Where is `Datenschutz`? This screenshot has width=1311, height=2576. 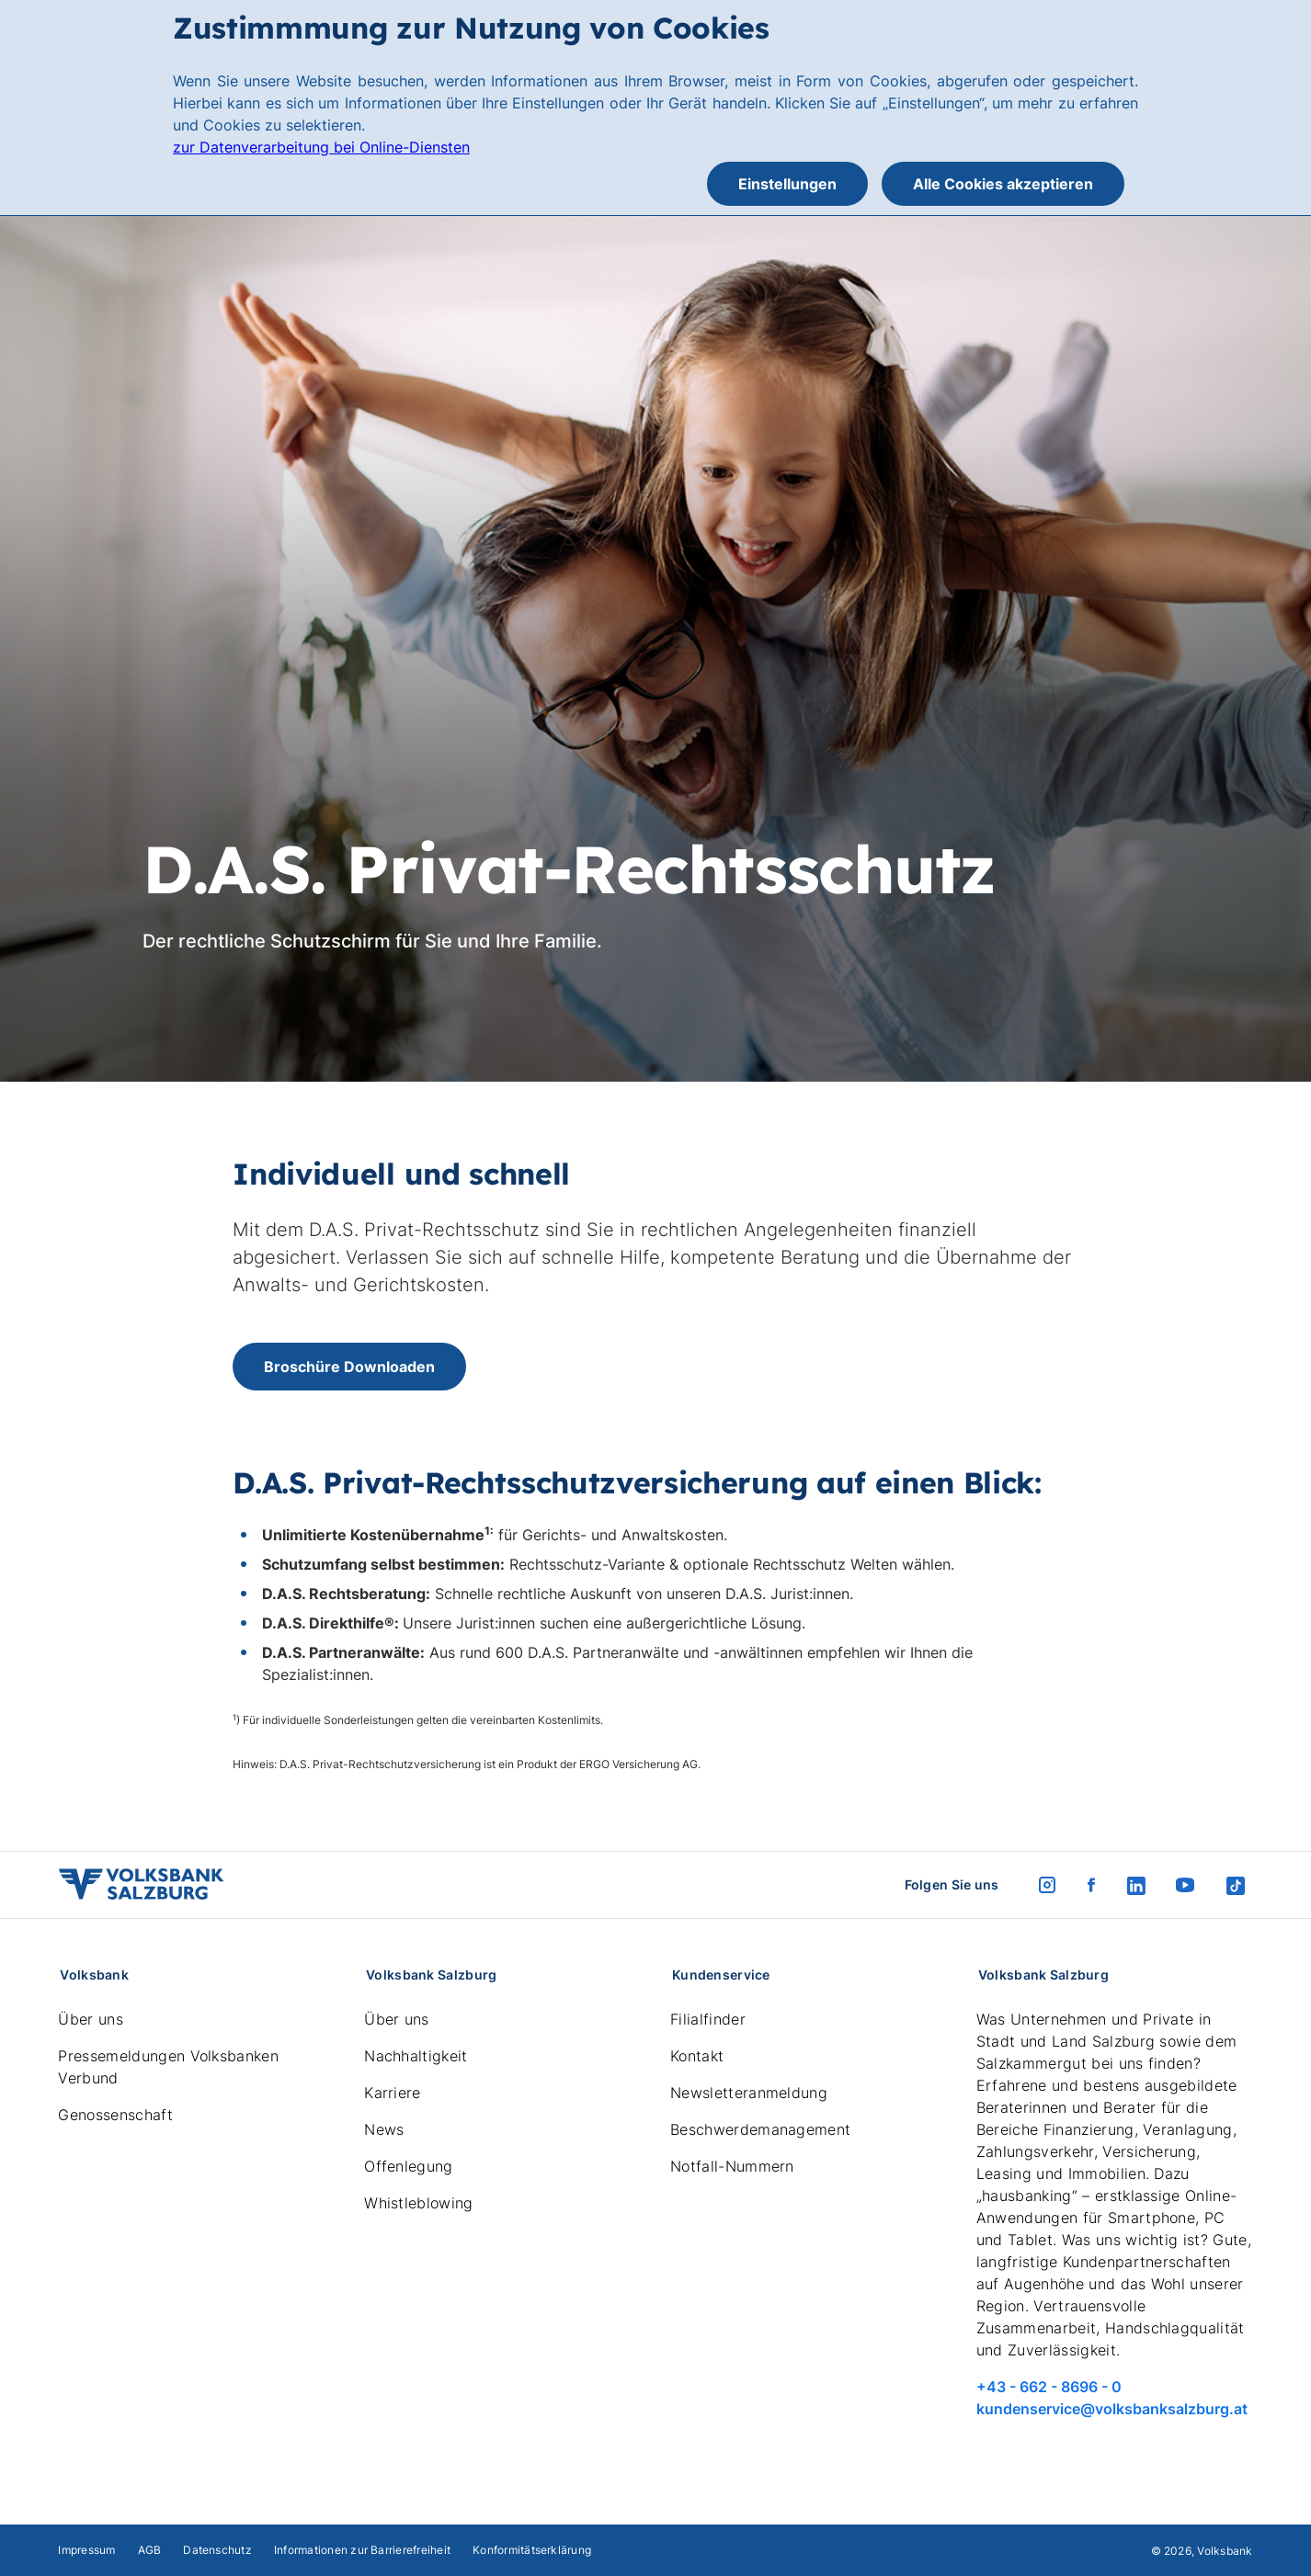
Datenschutz is located at coordinates (217, 2550).